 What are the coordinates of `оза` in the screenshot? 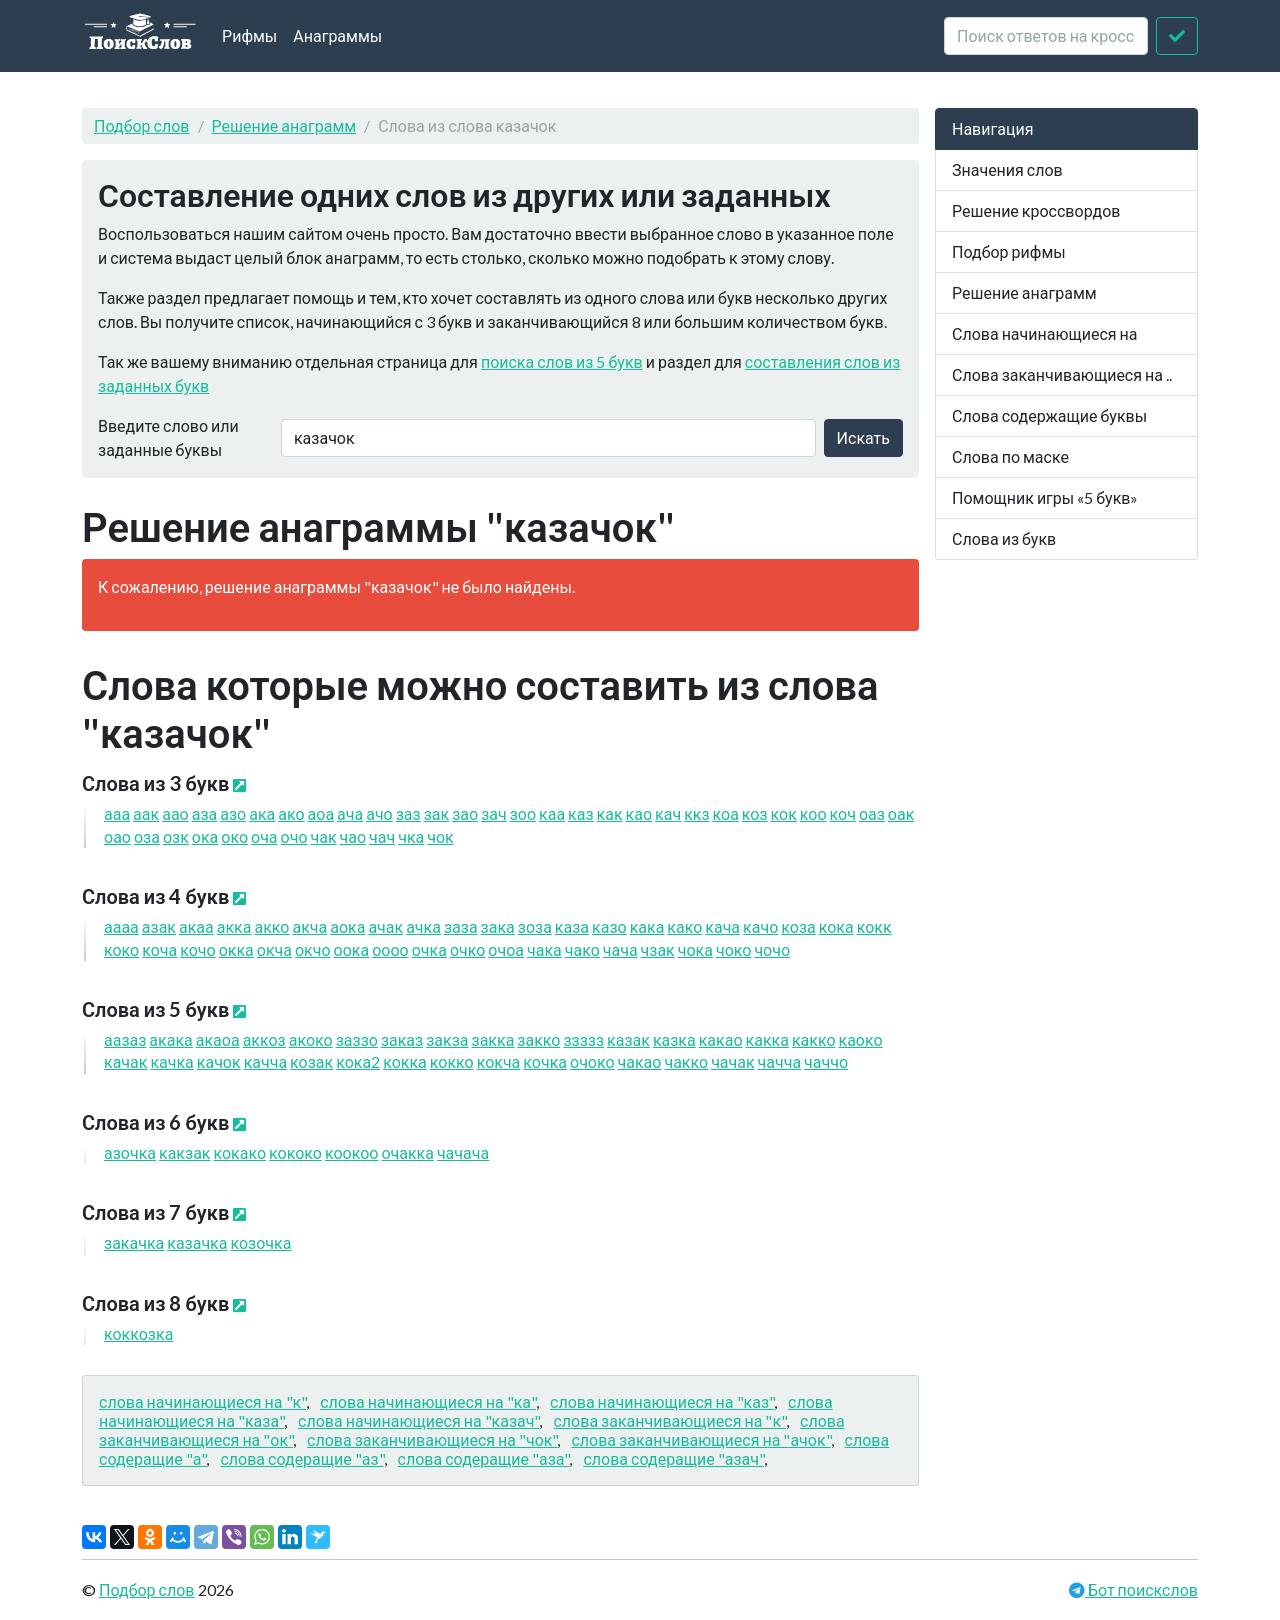 It's located at (147, 836).